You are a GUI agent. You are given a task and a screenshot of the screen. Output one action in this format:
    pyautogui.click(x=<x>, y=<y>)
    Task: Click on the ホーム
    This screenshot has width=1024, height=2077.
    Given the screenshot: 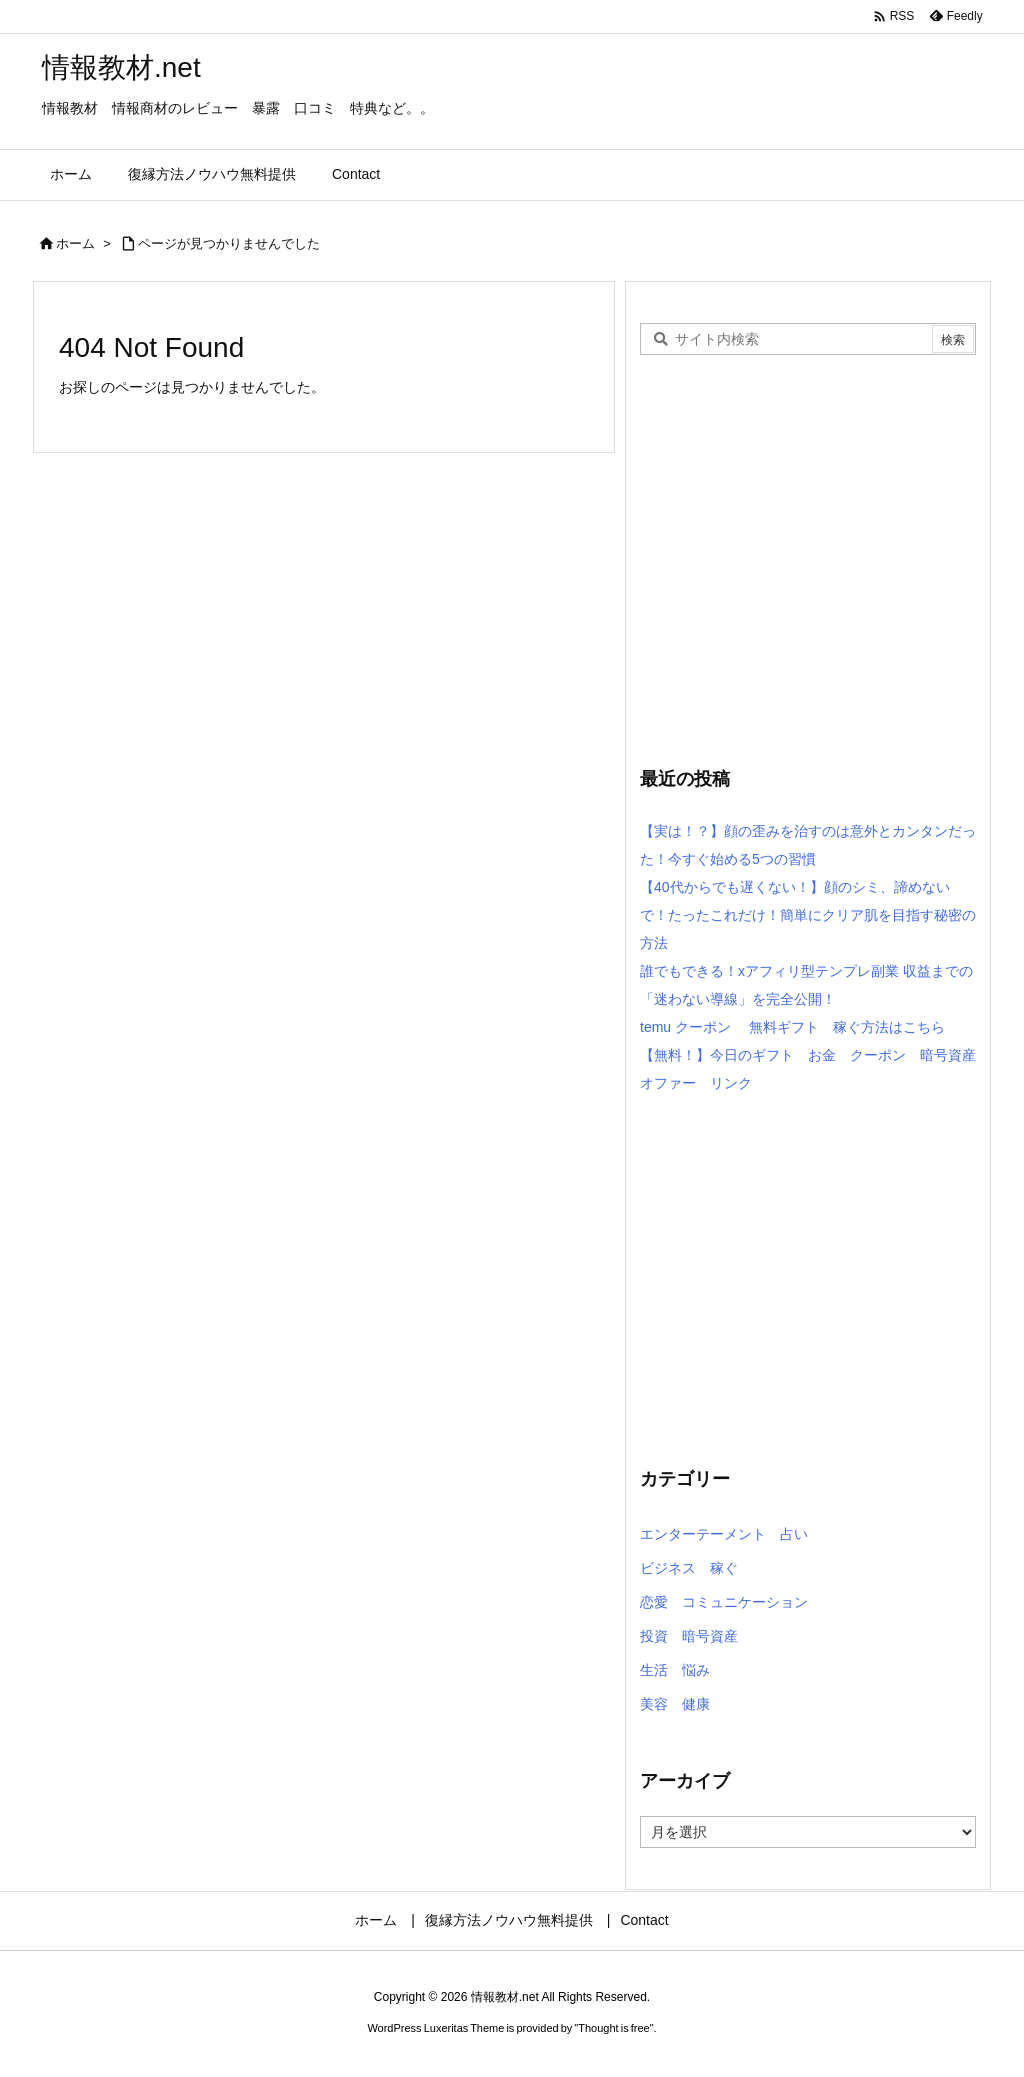 What is the action you would take?
    pyautogui.click(x=75, y=243)
    